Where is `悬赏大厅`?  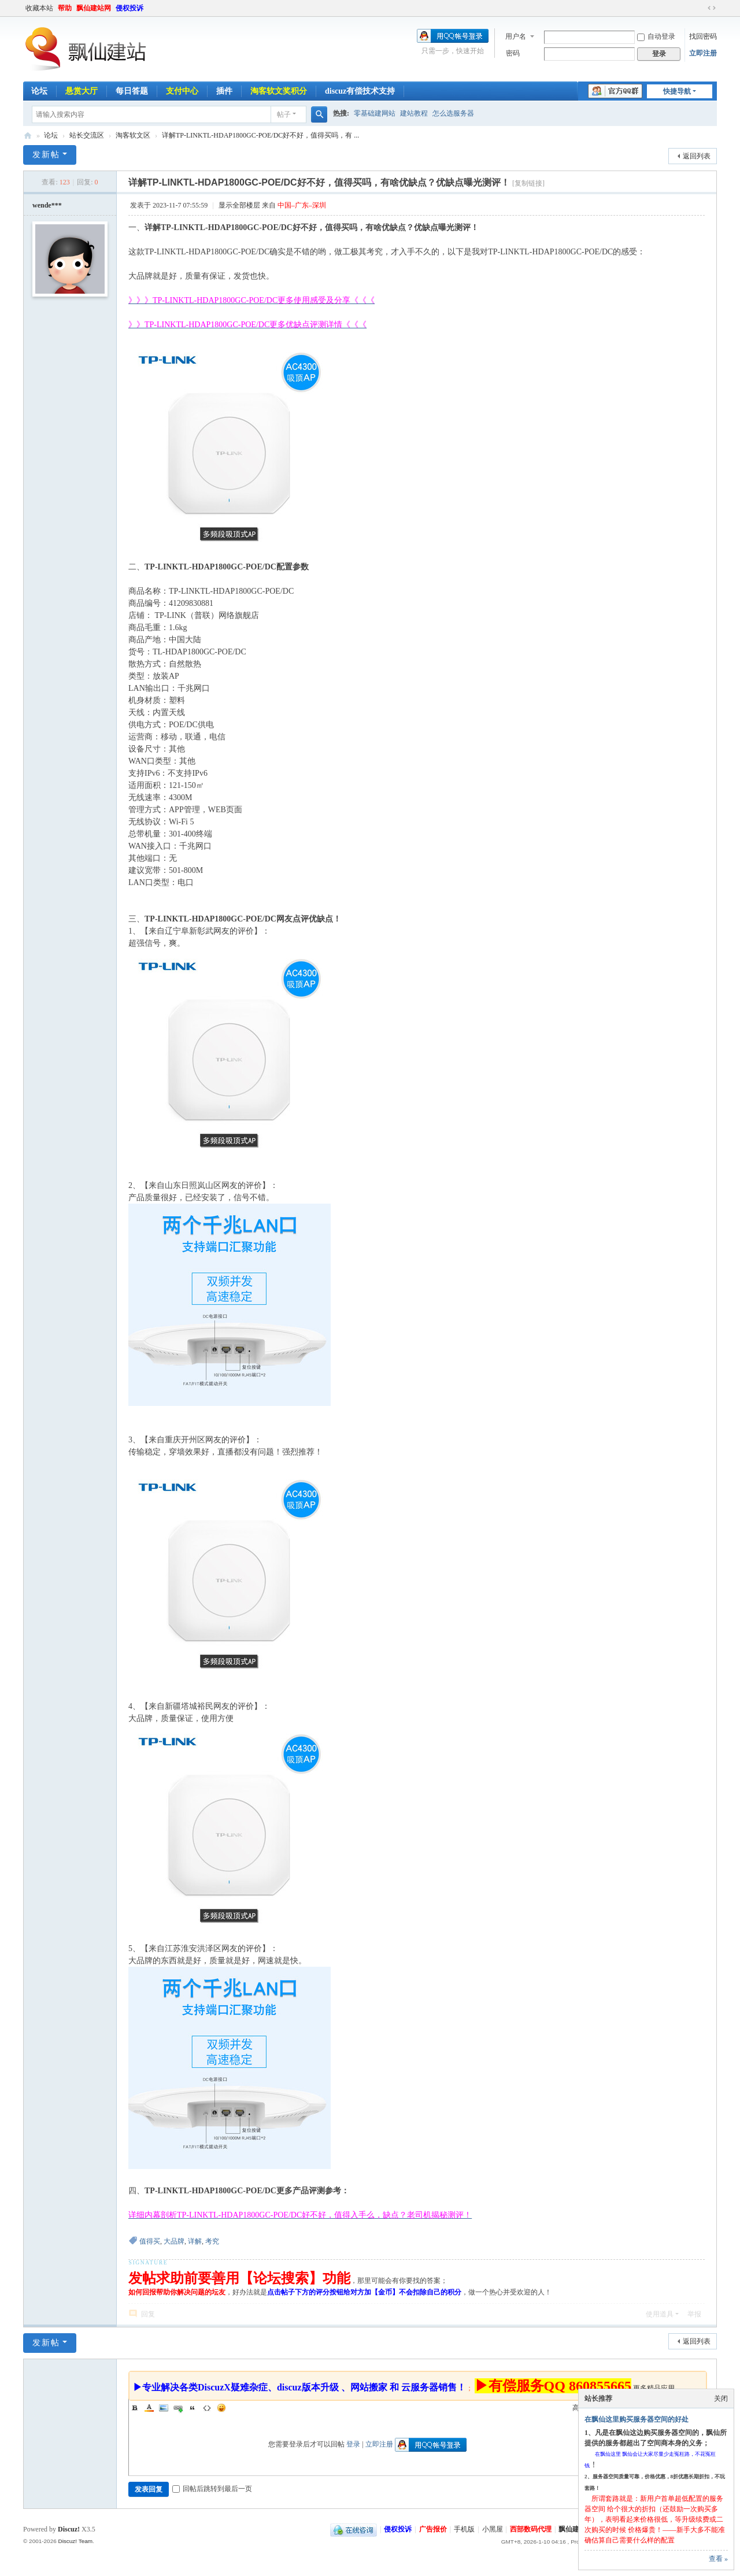
悬赏大厅 is located at coordinates (81, 91).